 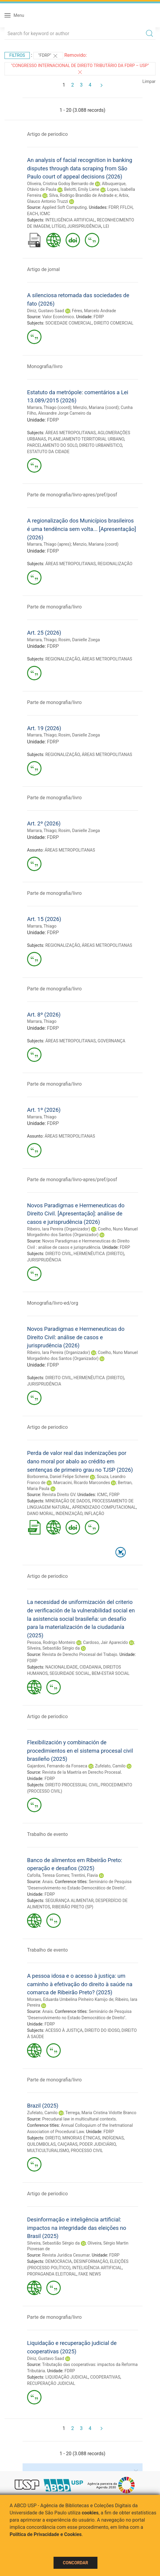 I want to click on Art. 8º (2026), so click(x=43, y=1014).